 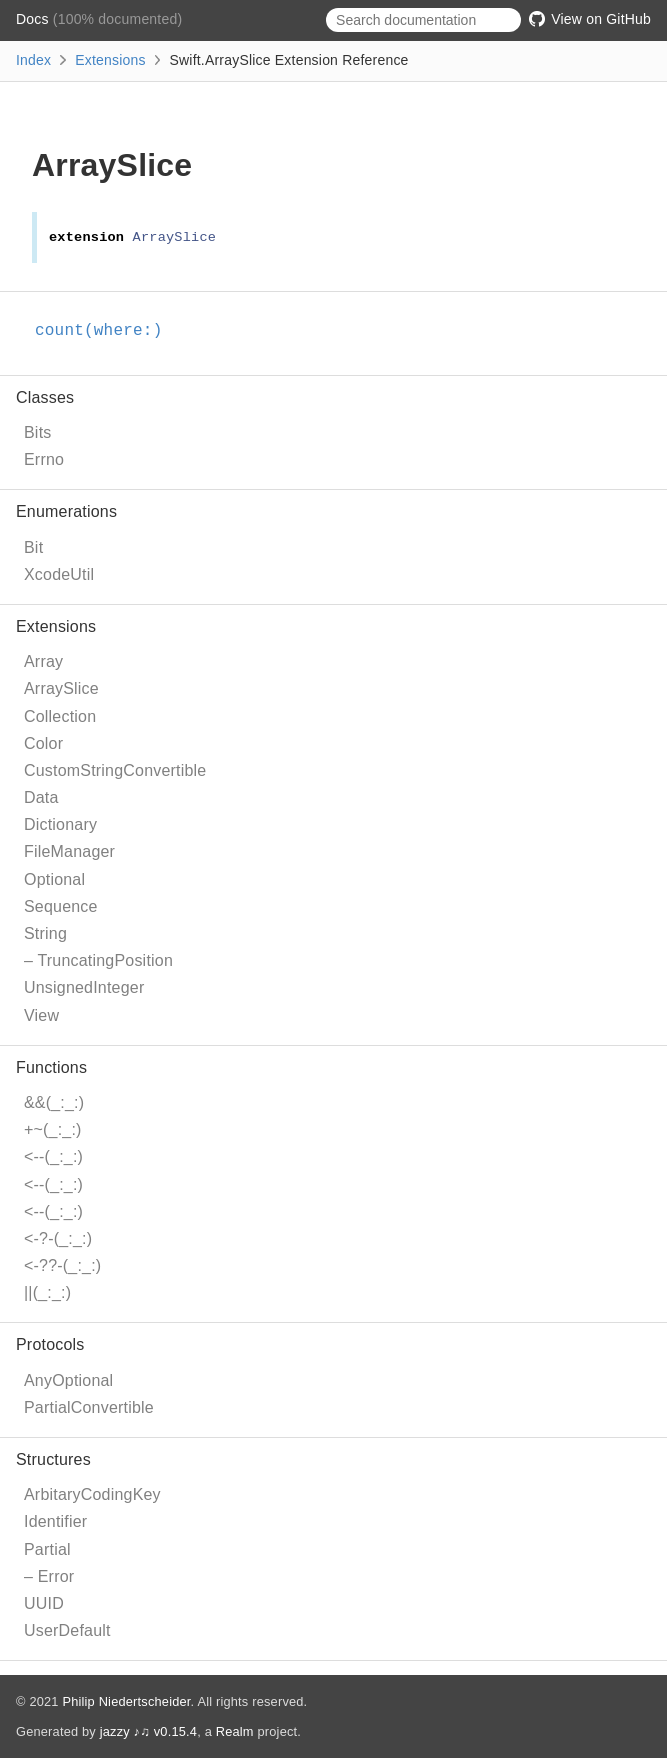 What do you see at coordinates (53, 1156) in the screenshot?
I see `<--(_:_:)` at bounding box center [53, 1156].